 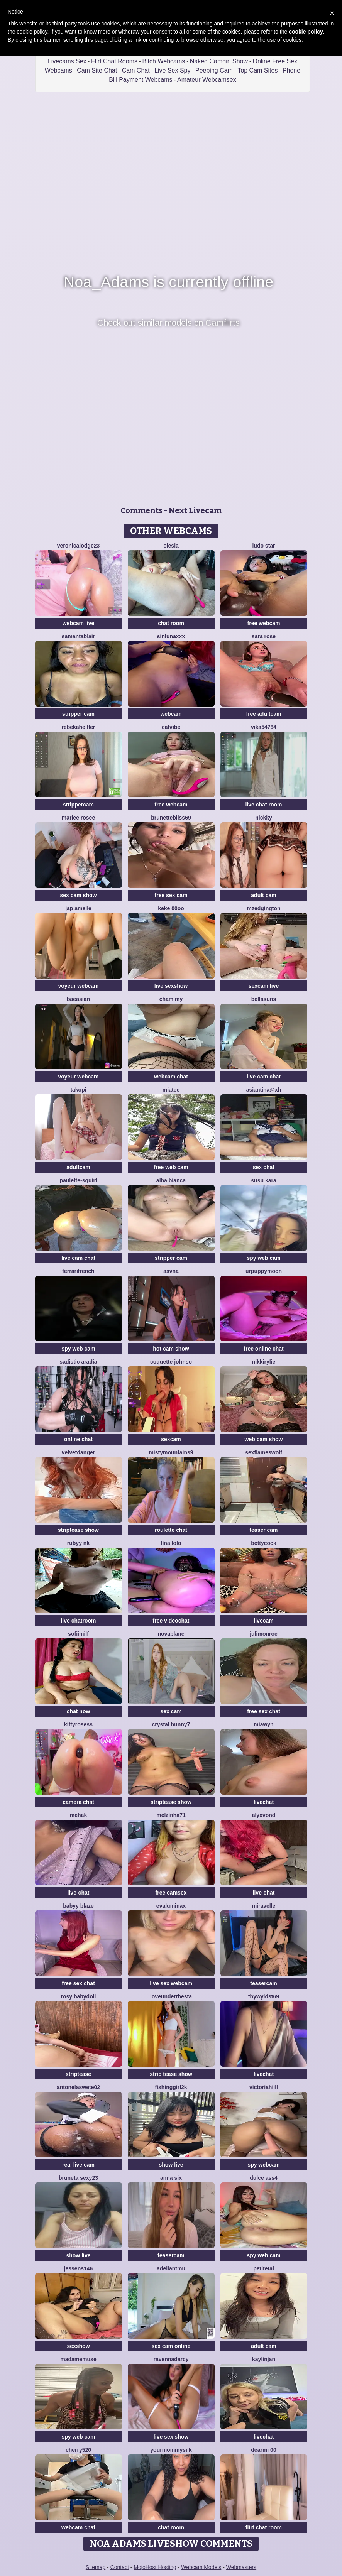 I want to click on livechat, so click(x=264, y=1802).